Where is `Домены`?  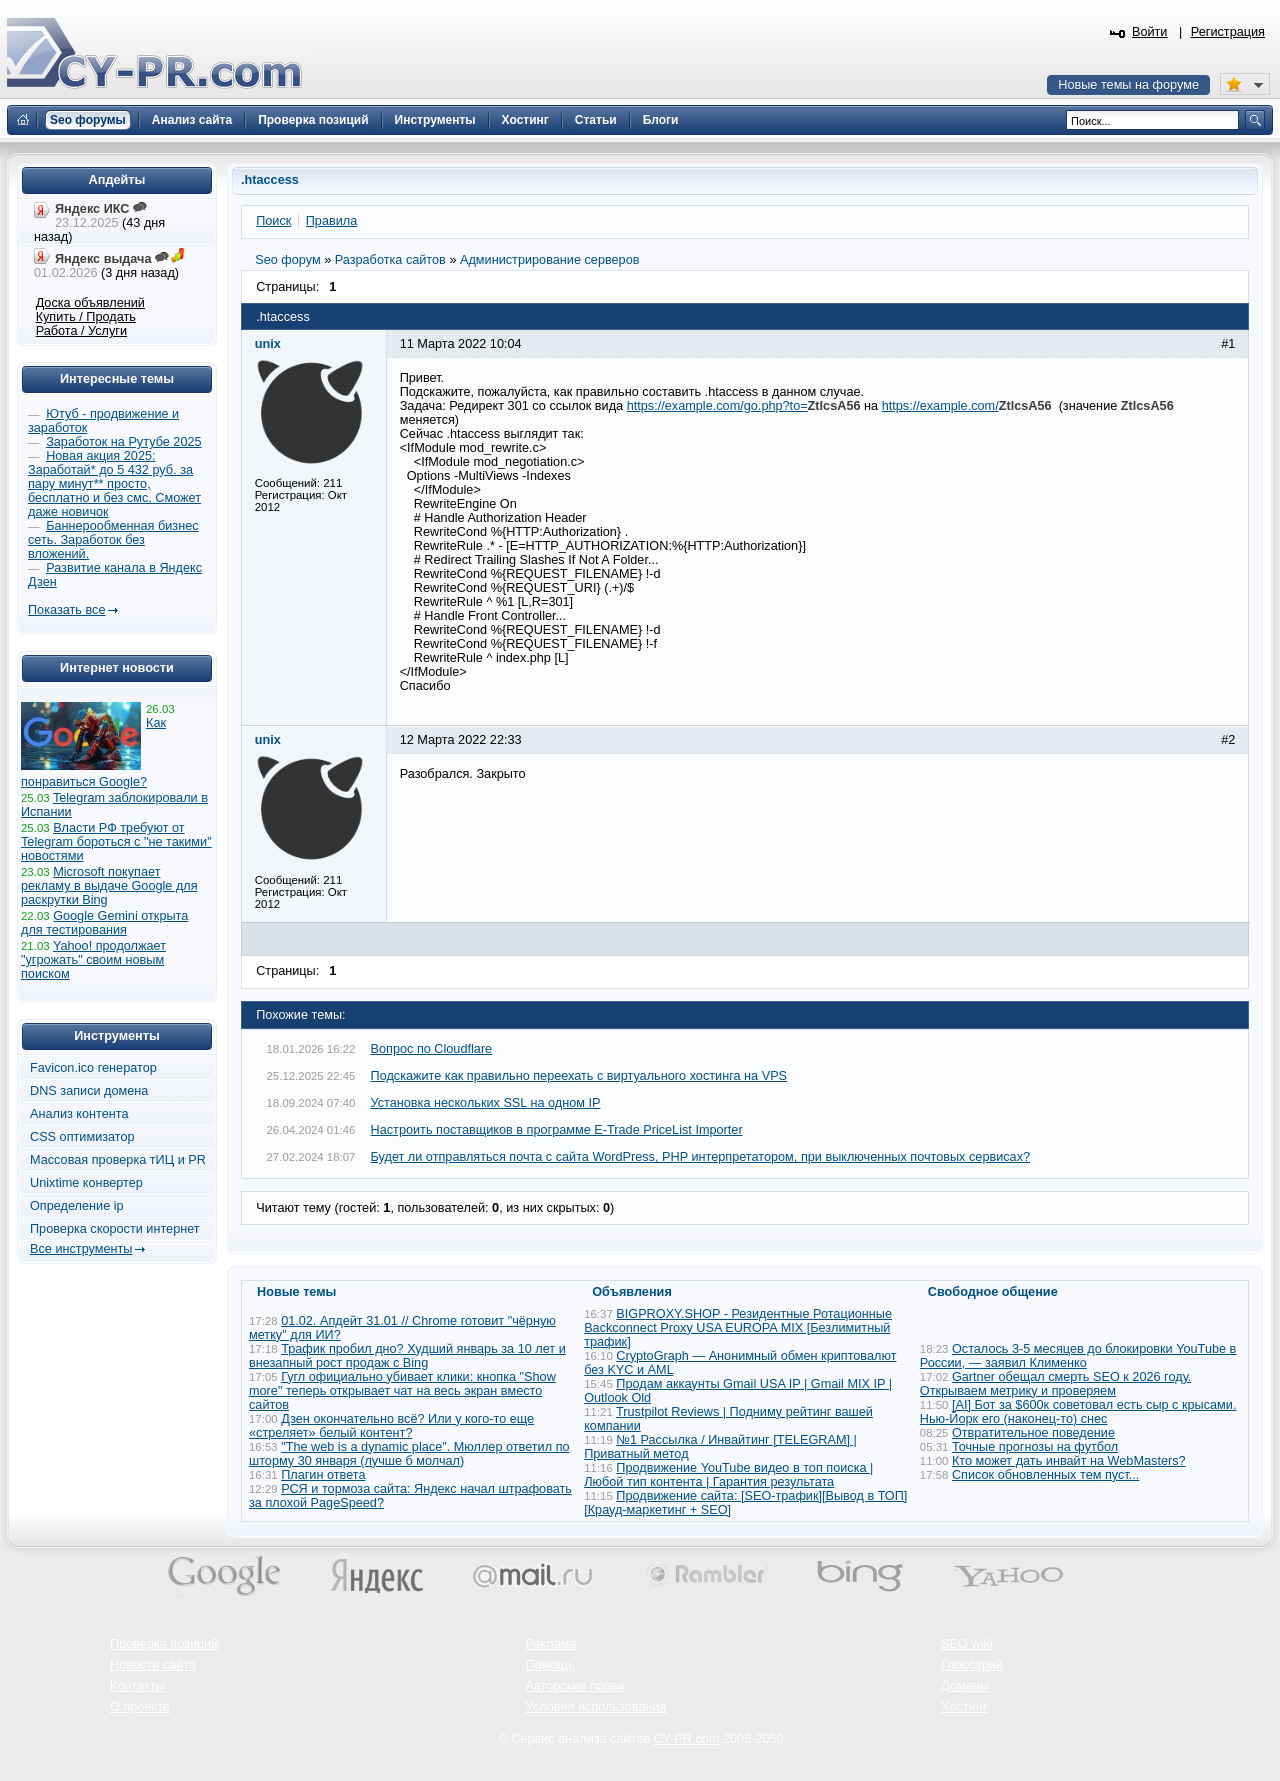
Домены is located at coordinates (965, 1686).